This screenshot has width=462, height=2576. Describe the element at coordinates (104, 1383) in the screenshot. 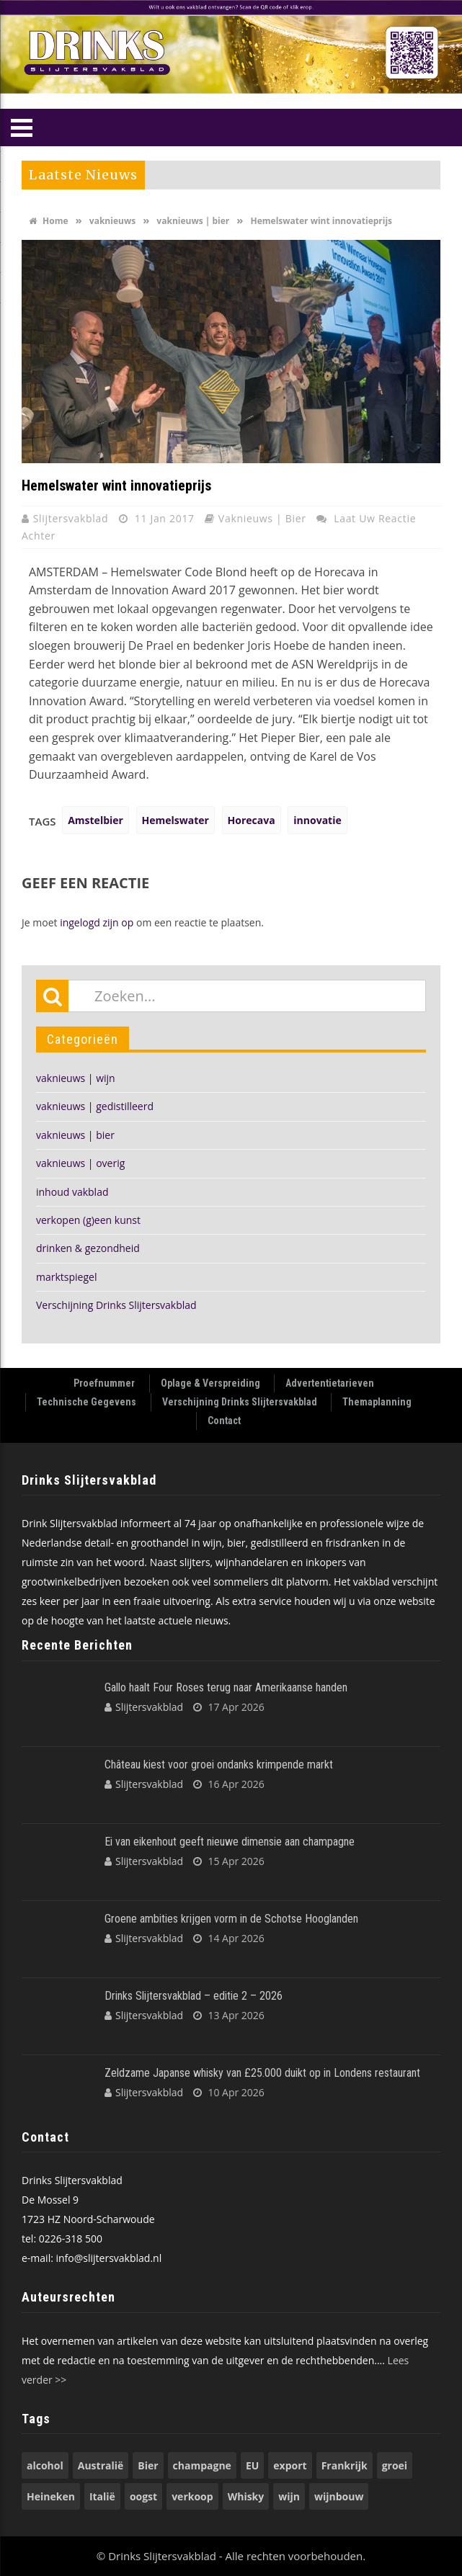

I see `Proefnummer` at that location.